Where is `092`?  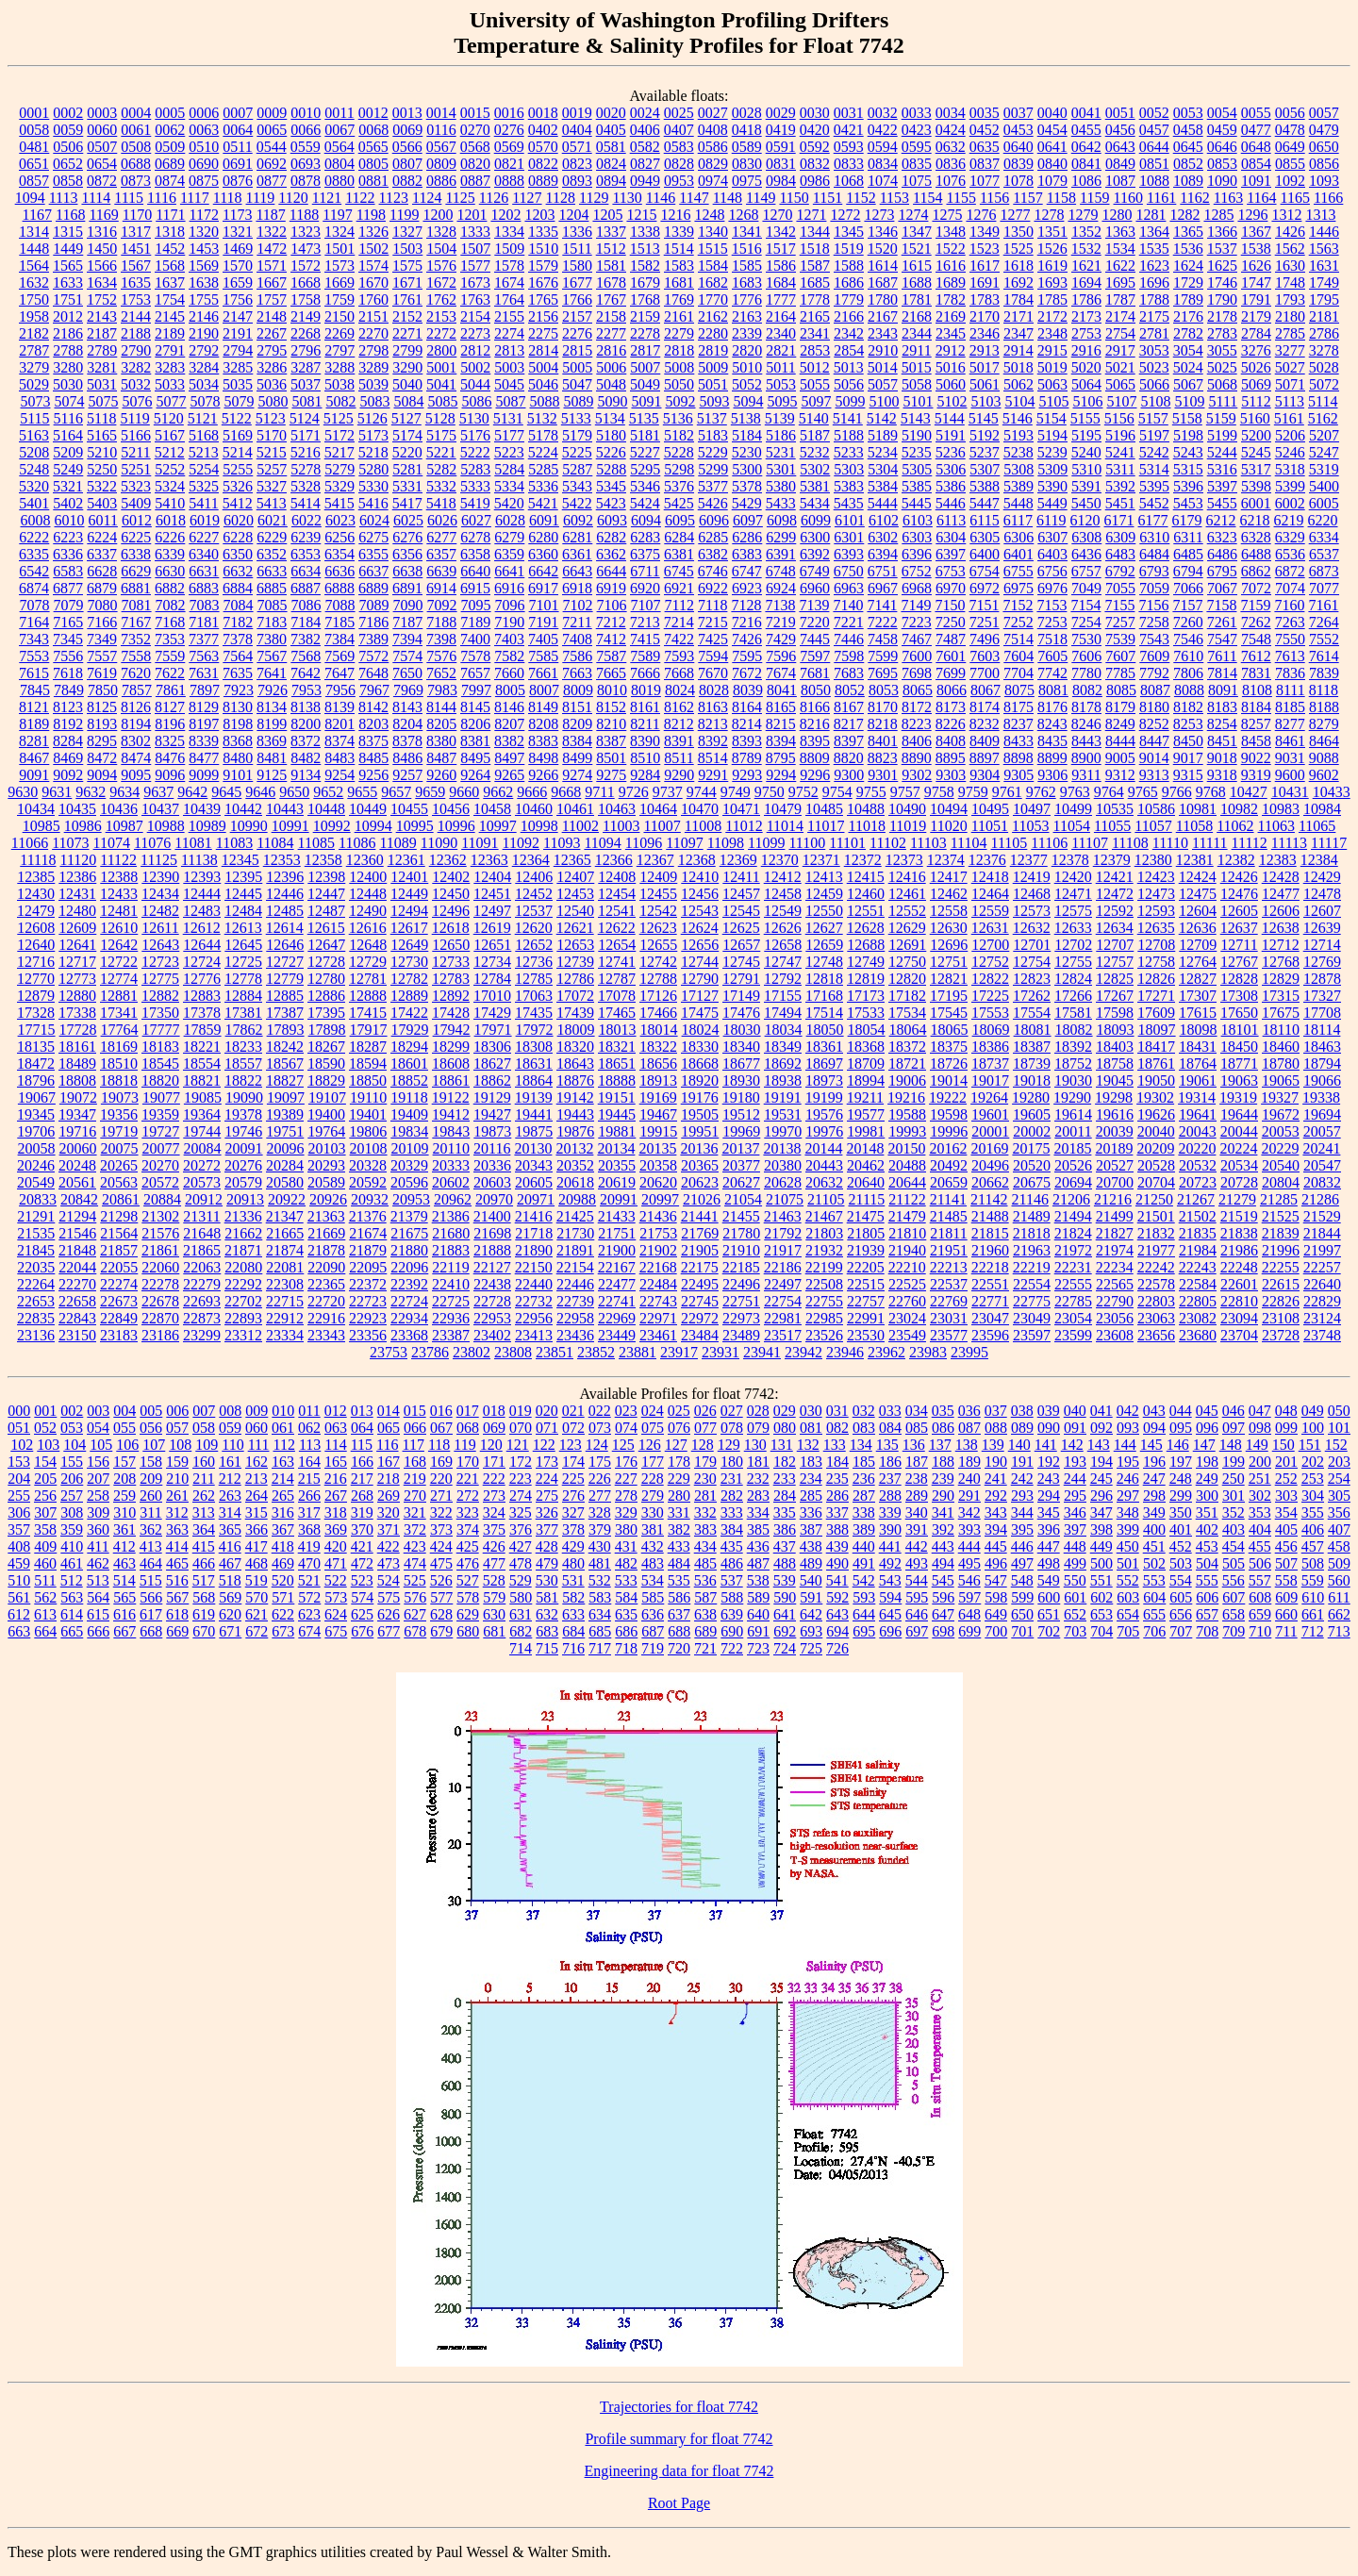 092 is located at coordinates (1101, 1428).